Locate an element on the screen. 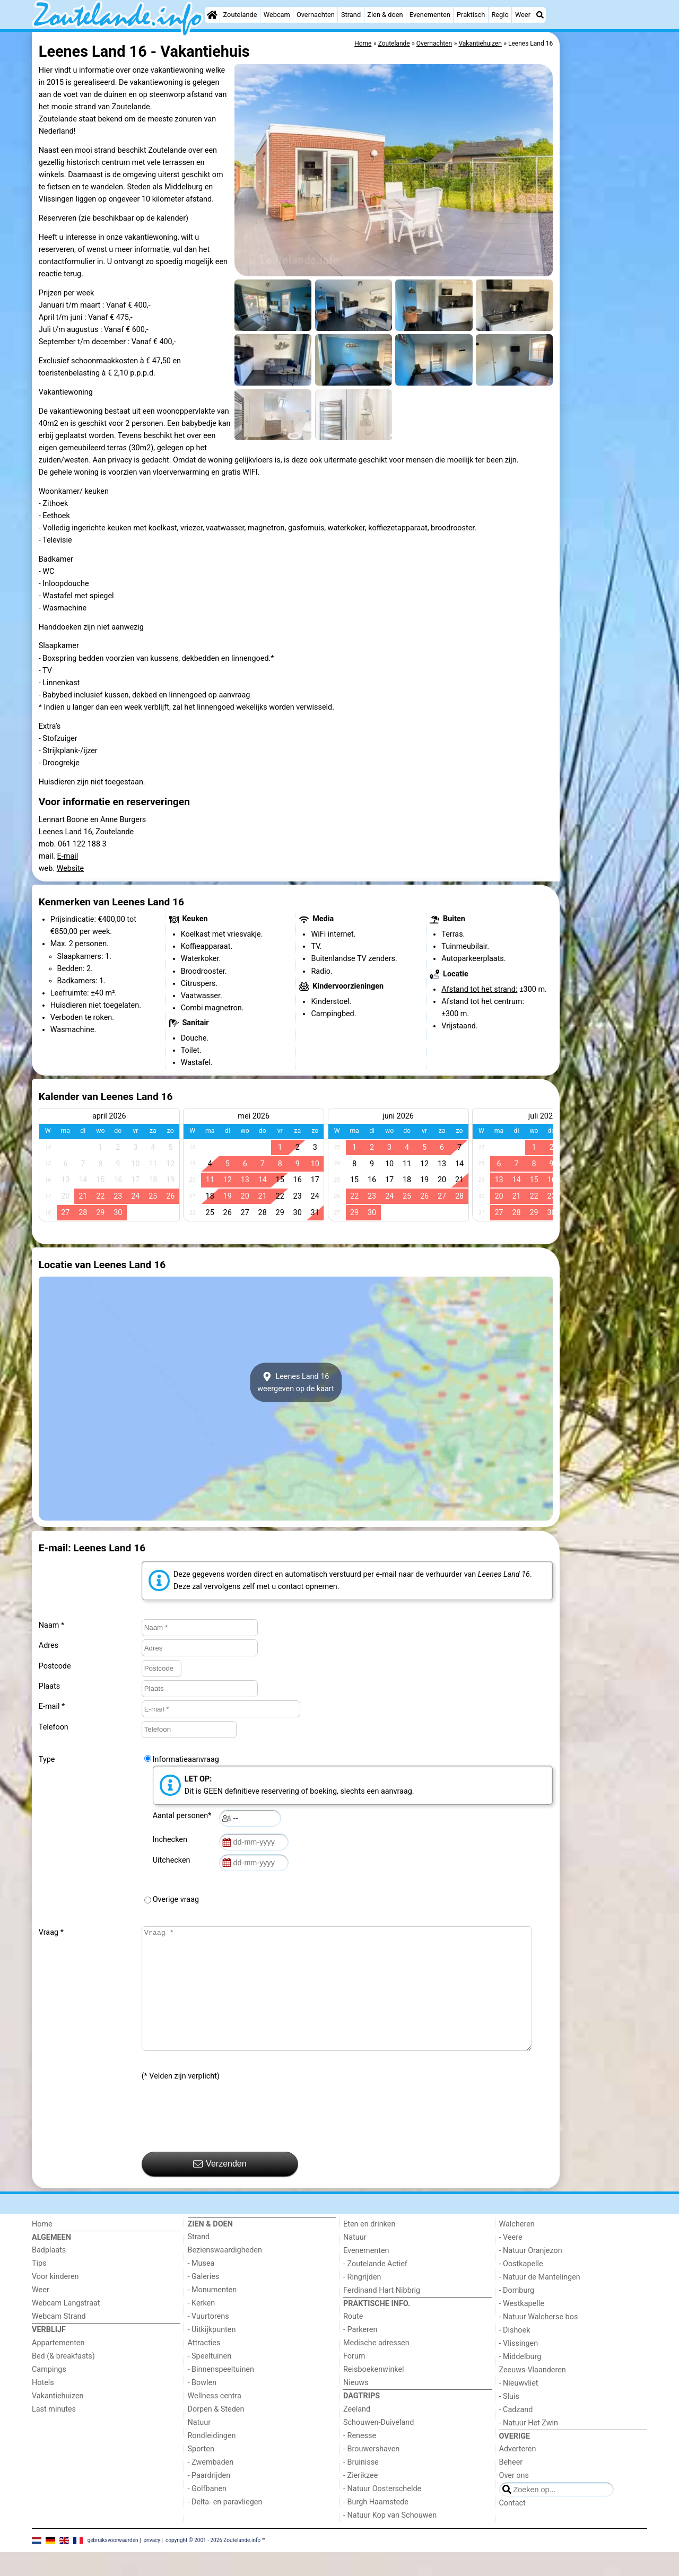 Image resolution: width=679 pixels, height=2576 pixels. Last minutes is located at coordinates (54, 2433).